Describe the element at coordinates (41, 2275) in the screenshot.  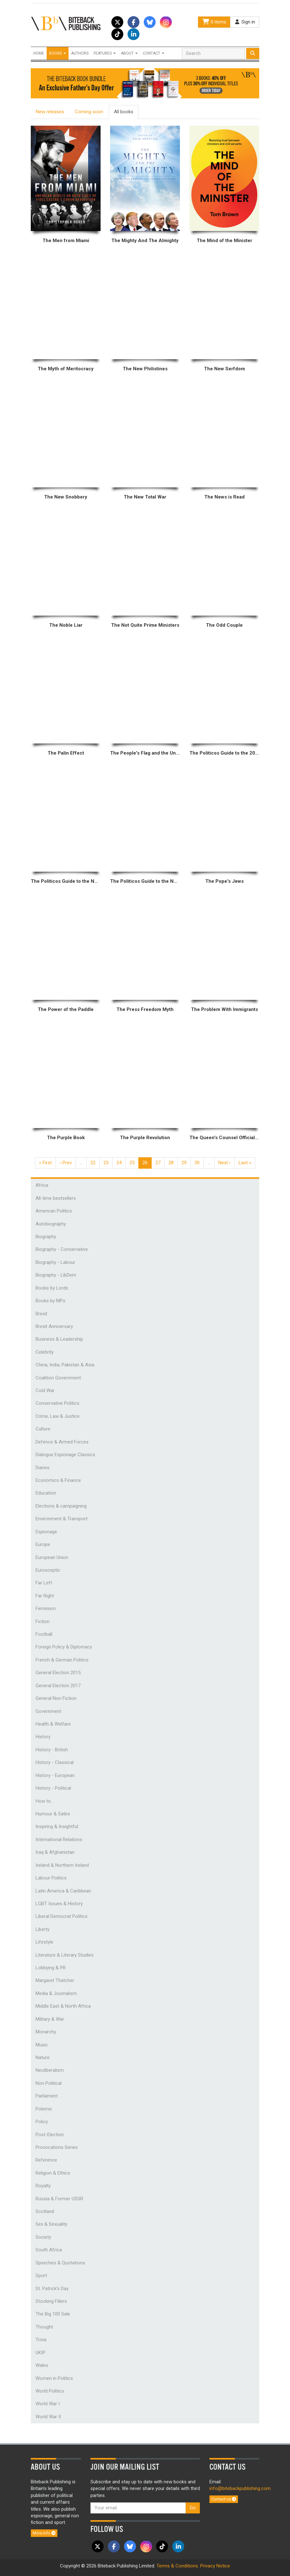
I see `Sport` at that location.